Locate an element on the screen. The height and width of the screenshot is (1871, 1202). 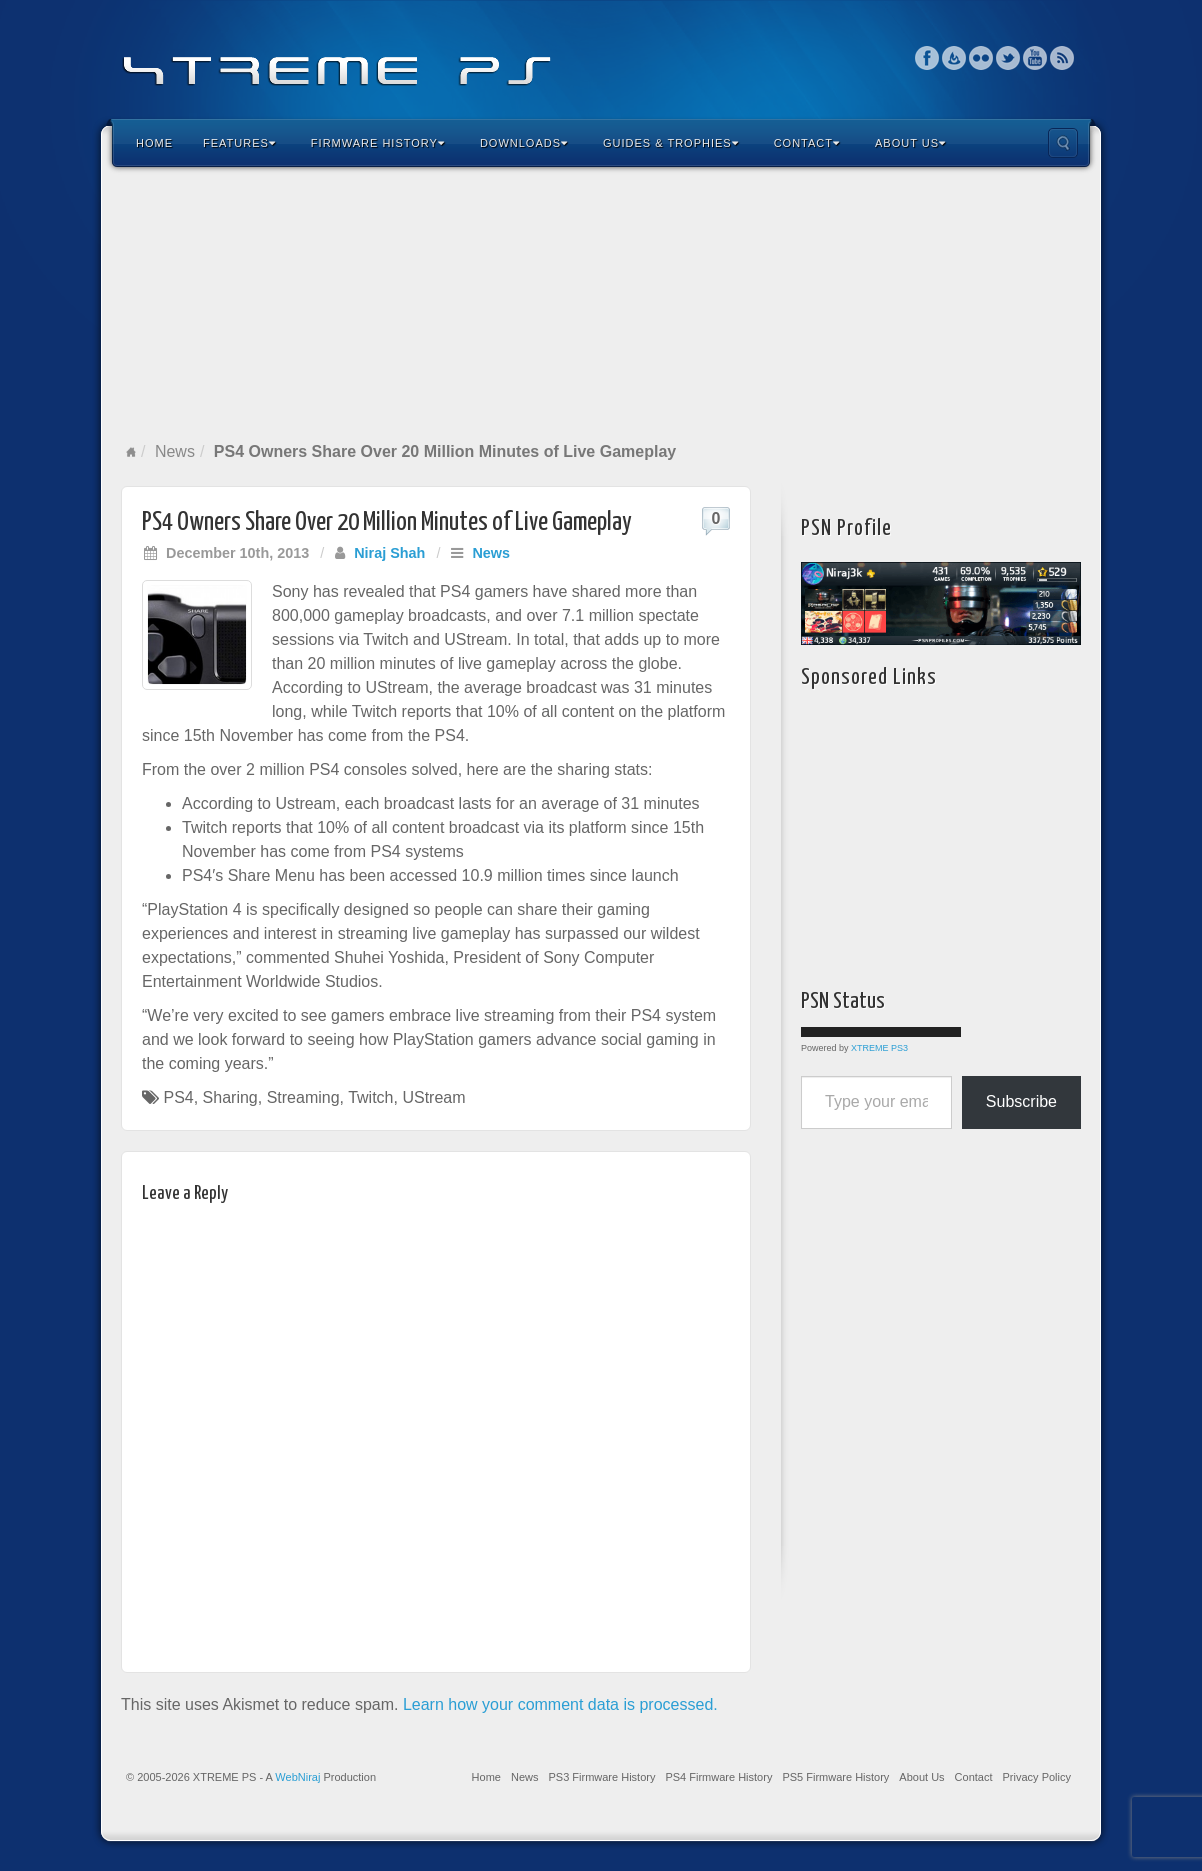
UStream is located at coordinates (433, 1097).